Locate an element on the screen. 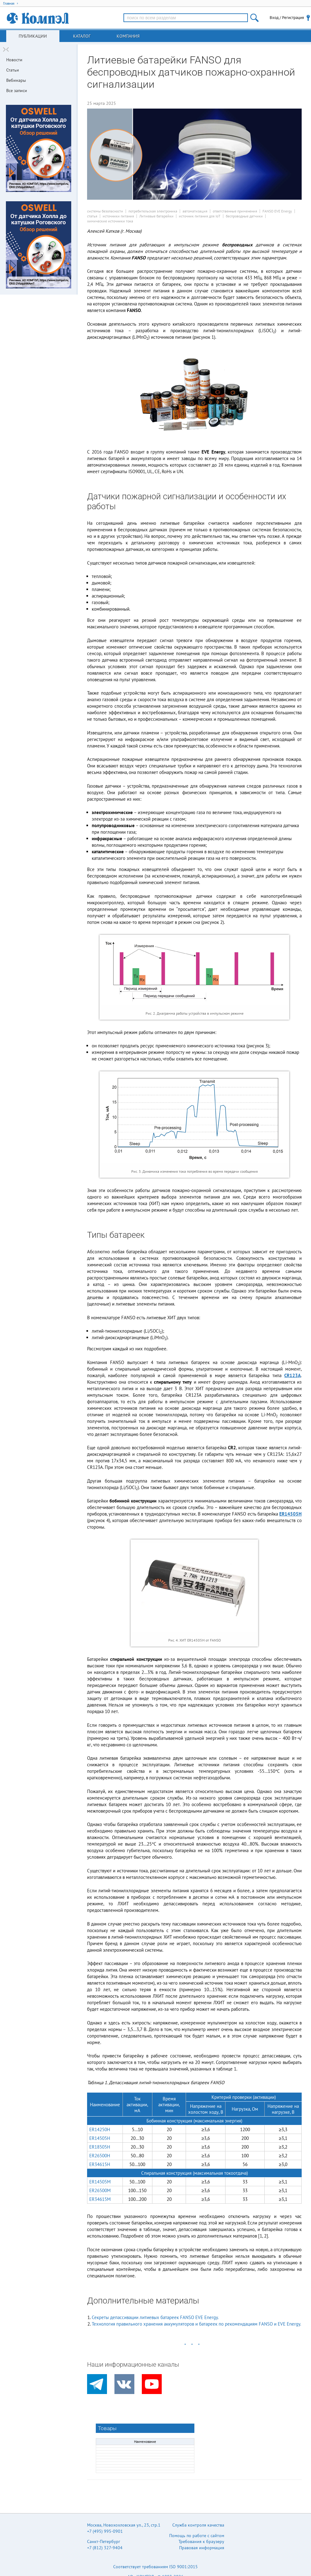 The width and height of the screenshot is (311, 2576). беспроводные датчики is located at coordinates (244, 216).